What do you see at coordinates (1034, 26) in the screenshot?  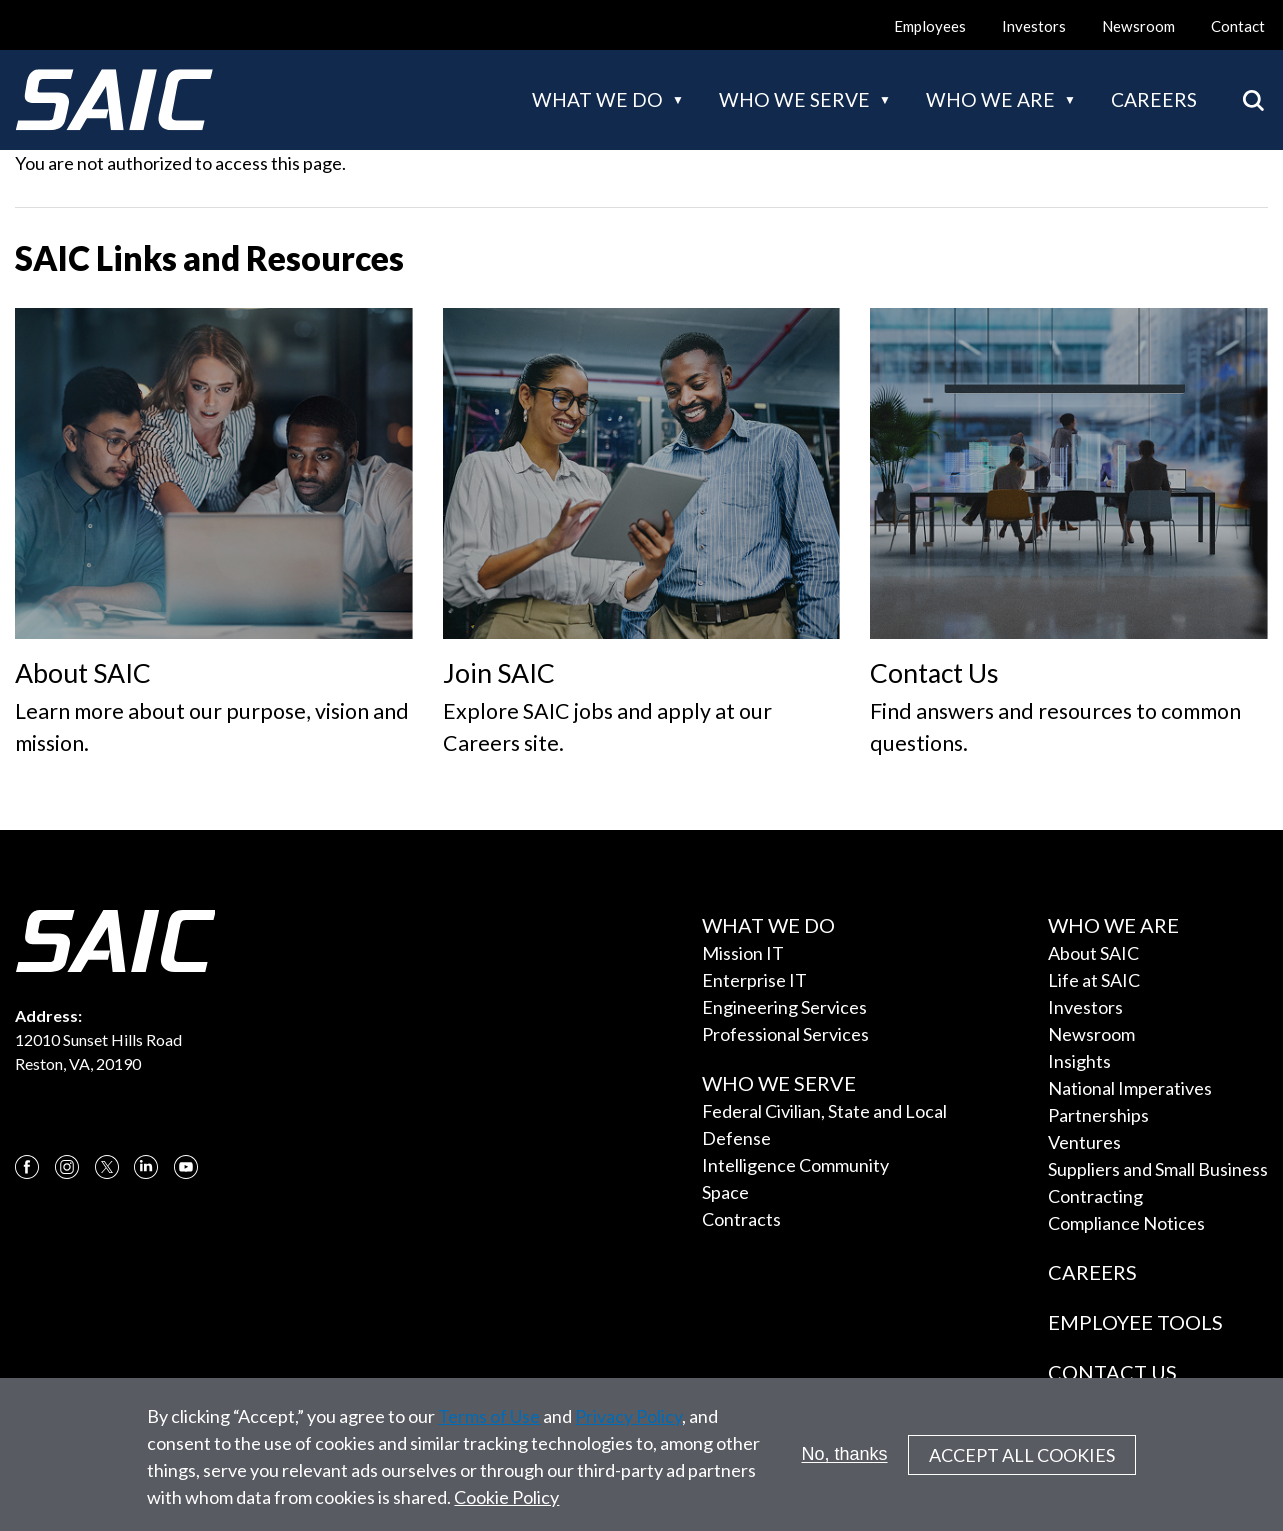 I see `Investors` at bounding box center [1034, 26].